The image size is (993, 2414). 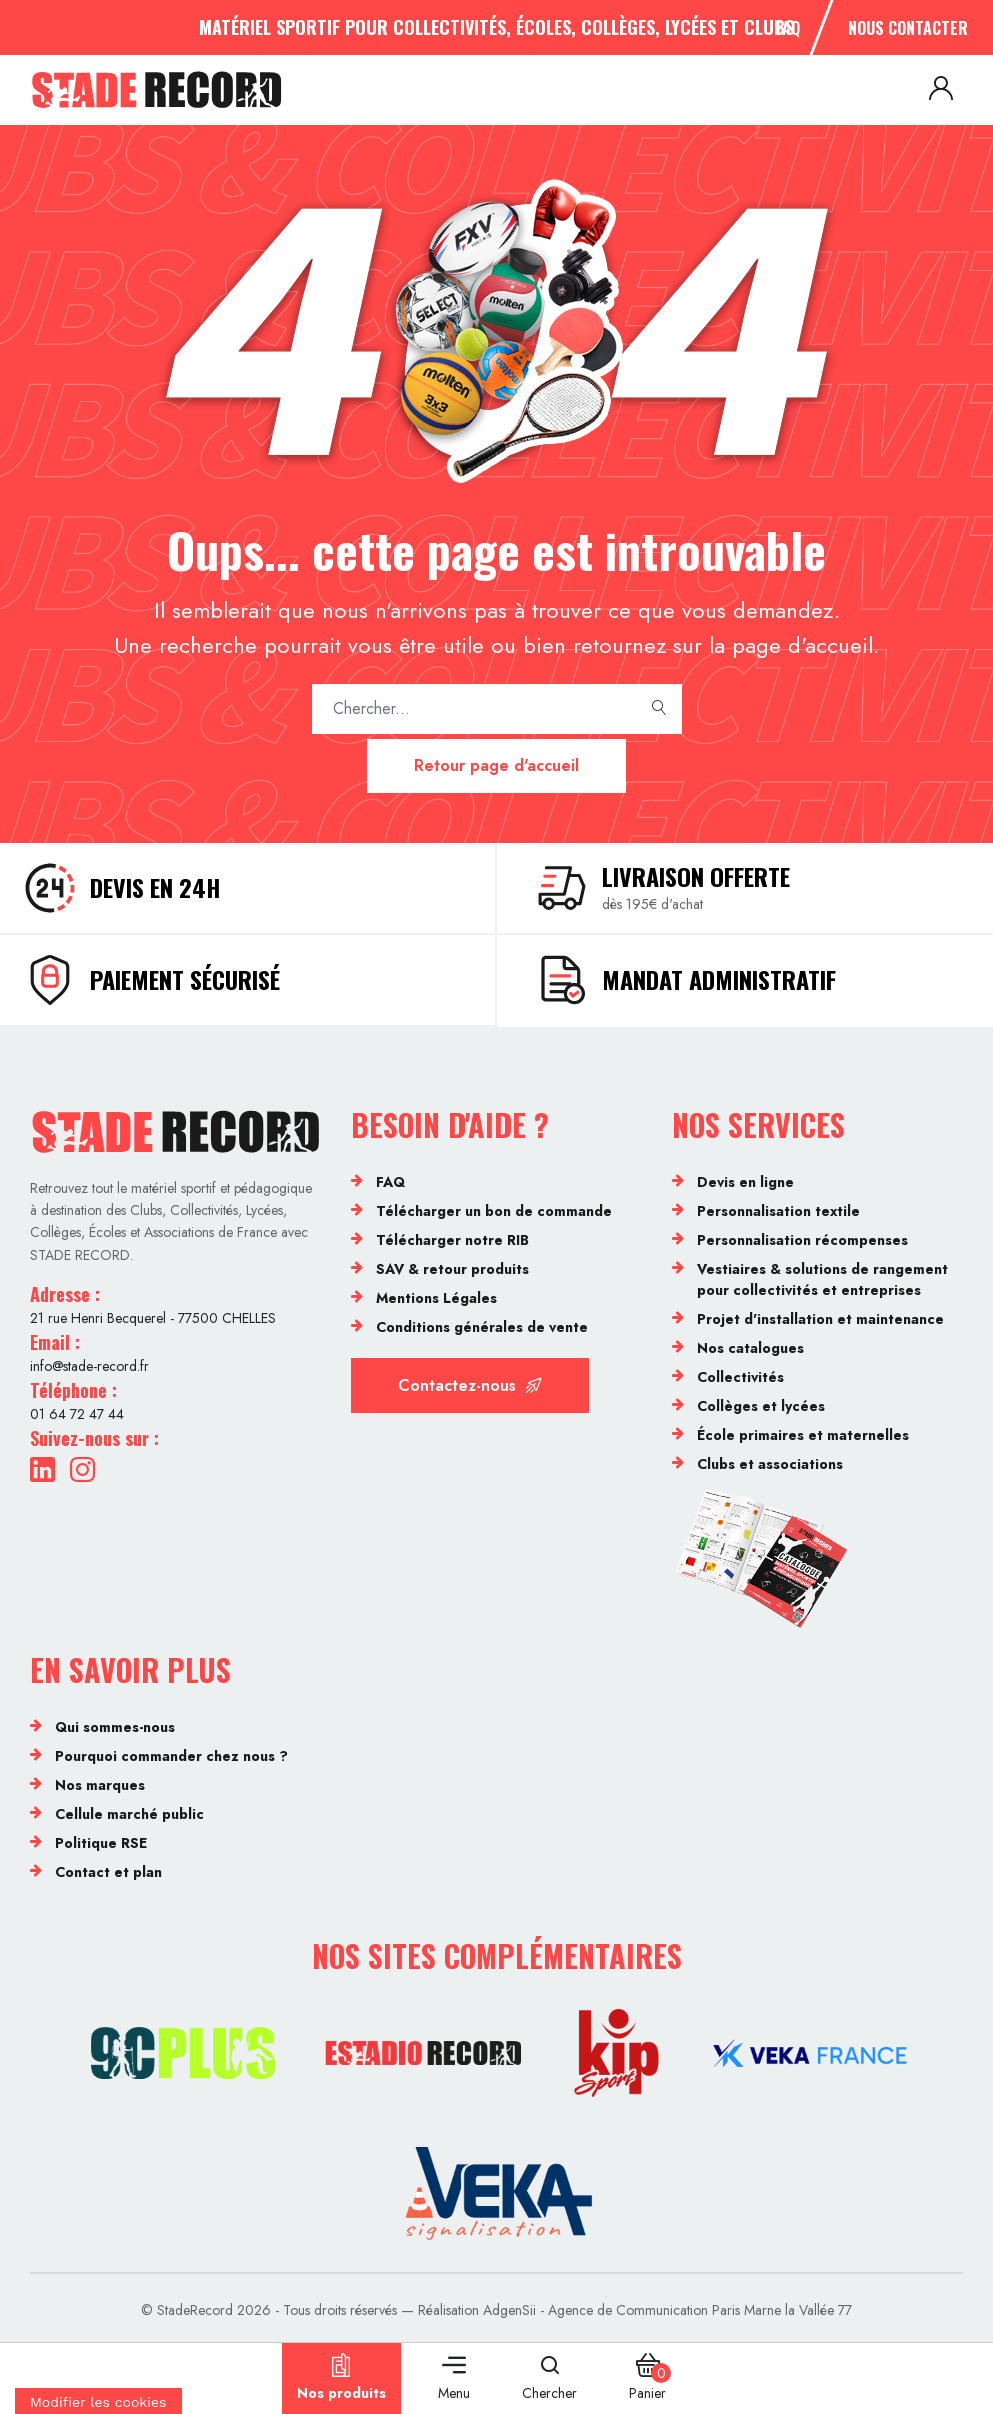 I want to click on Contact et plan, so click(x=108, y=1872).